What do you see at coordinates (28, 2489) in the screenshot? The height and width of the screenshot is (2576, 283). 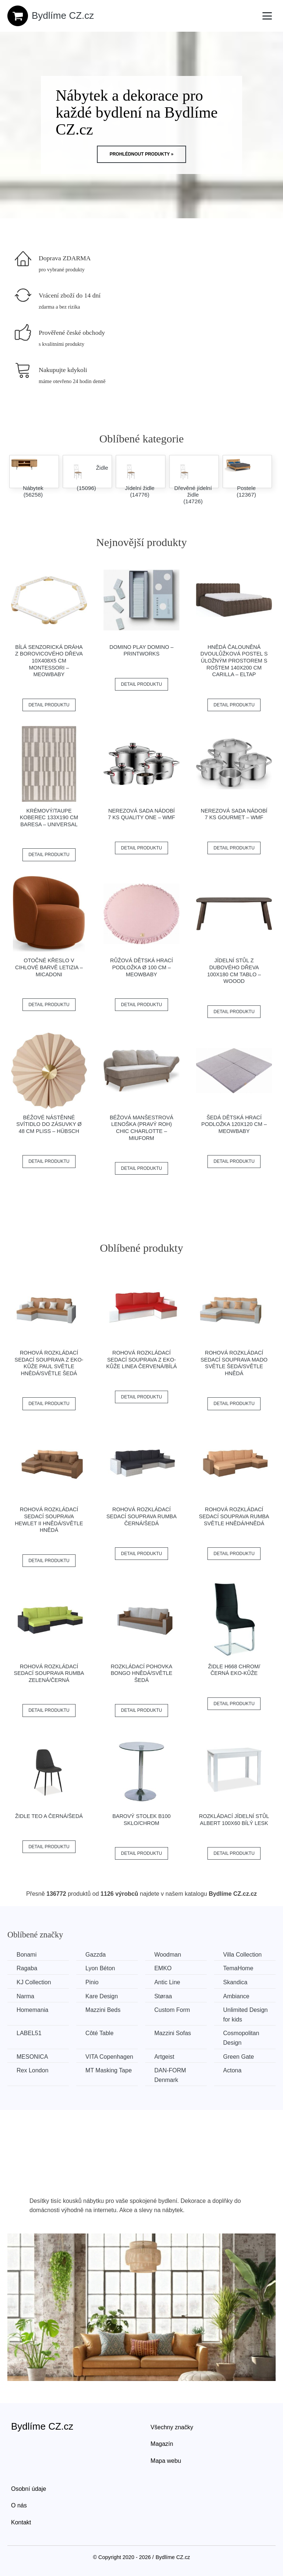 I see `Osobní údaje` at bounding box center [28, 2489].